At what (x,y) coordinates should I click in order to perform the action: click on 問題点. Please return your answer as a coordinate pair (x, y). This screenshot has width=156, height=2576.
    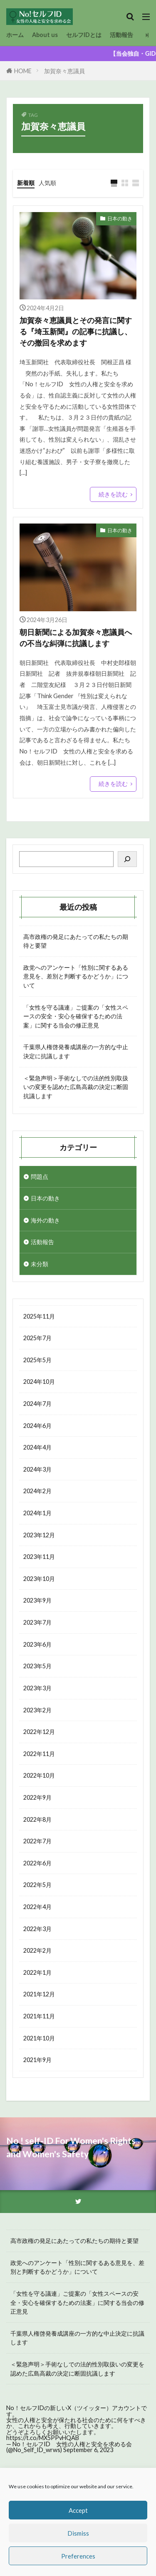
    Looking at the image, I should click on (39, 1176).